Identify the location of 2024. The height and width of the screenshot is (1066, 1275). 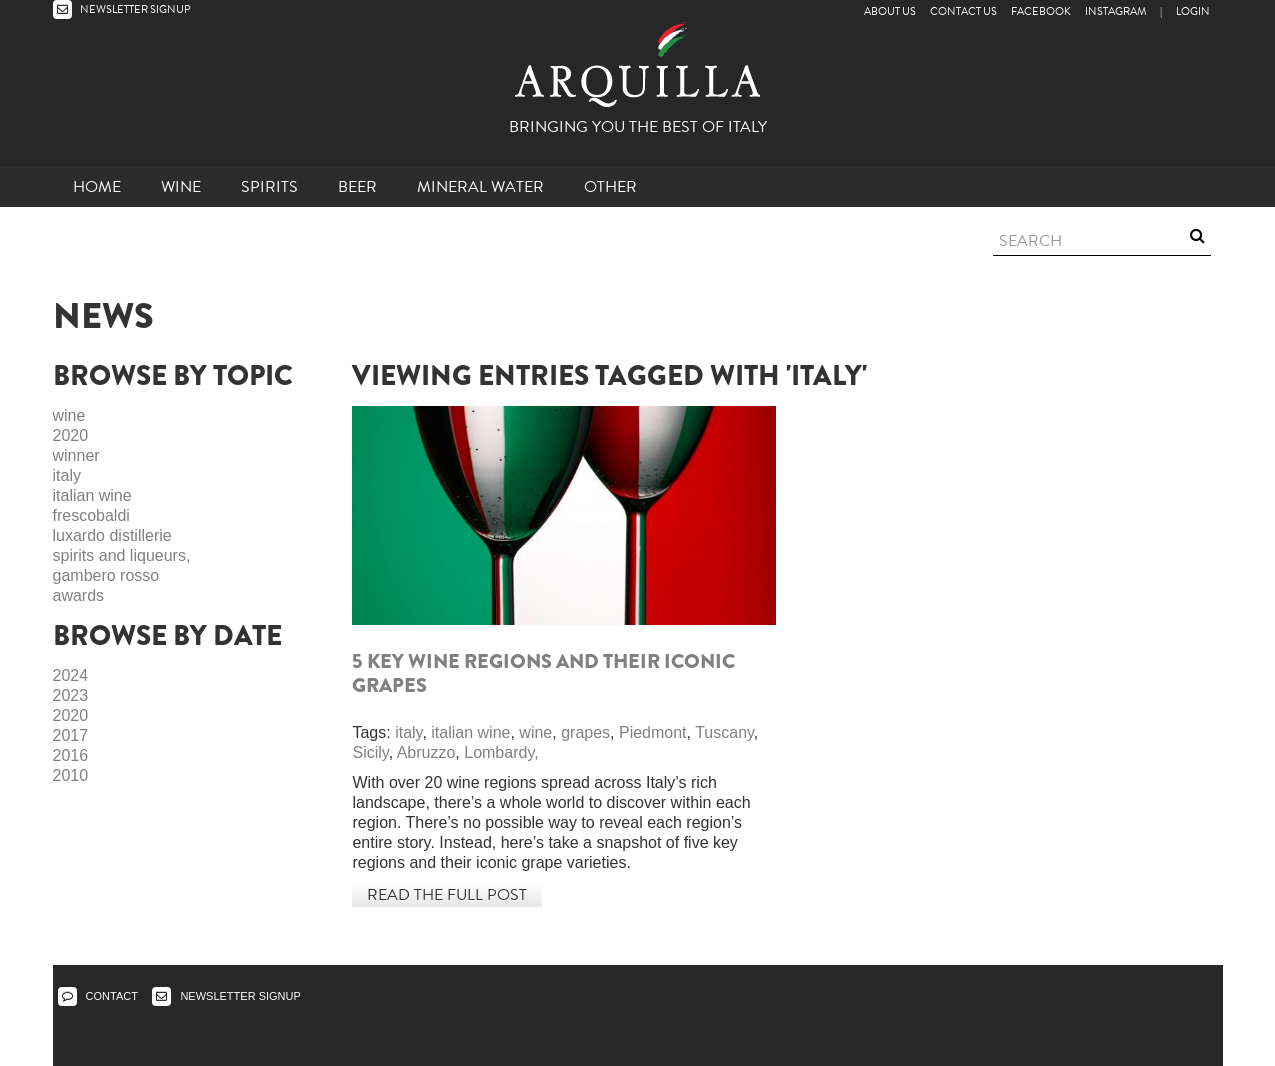
(71, 675).